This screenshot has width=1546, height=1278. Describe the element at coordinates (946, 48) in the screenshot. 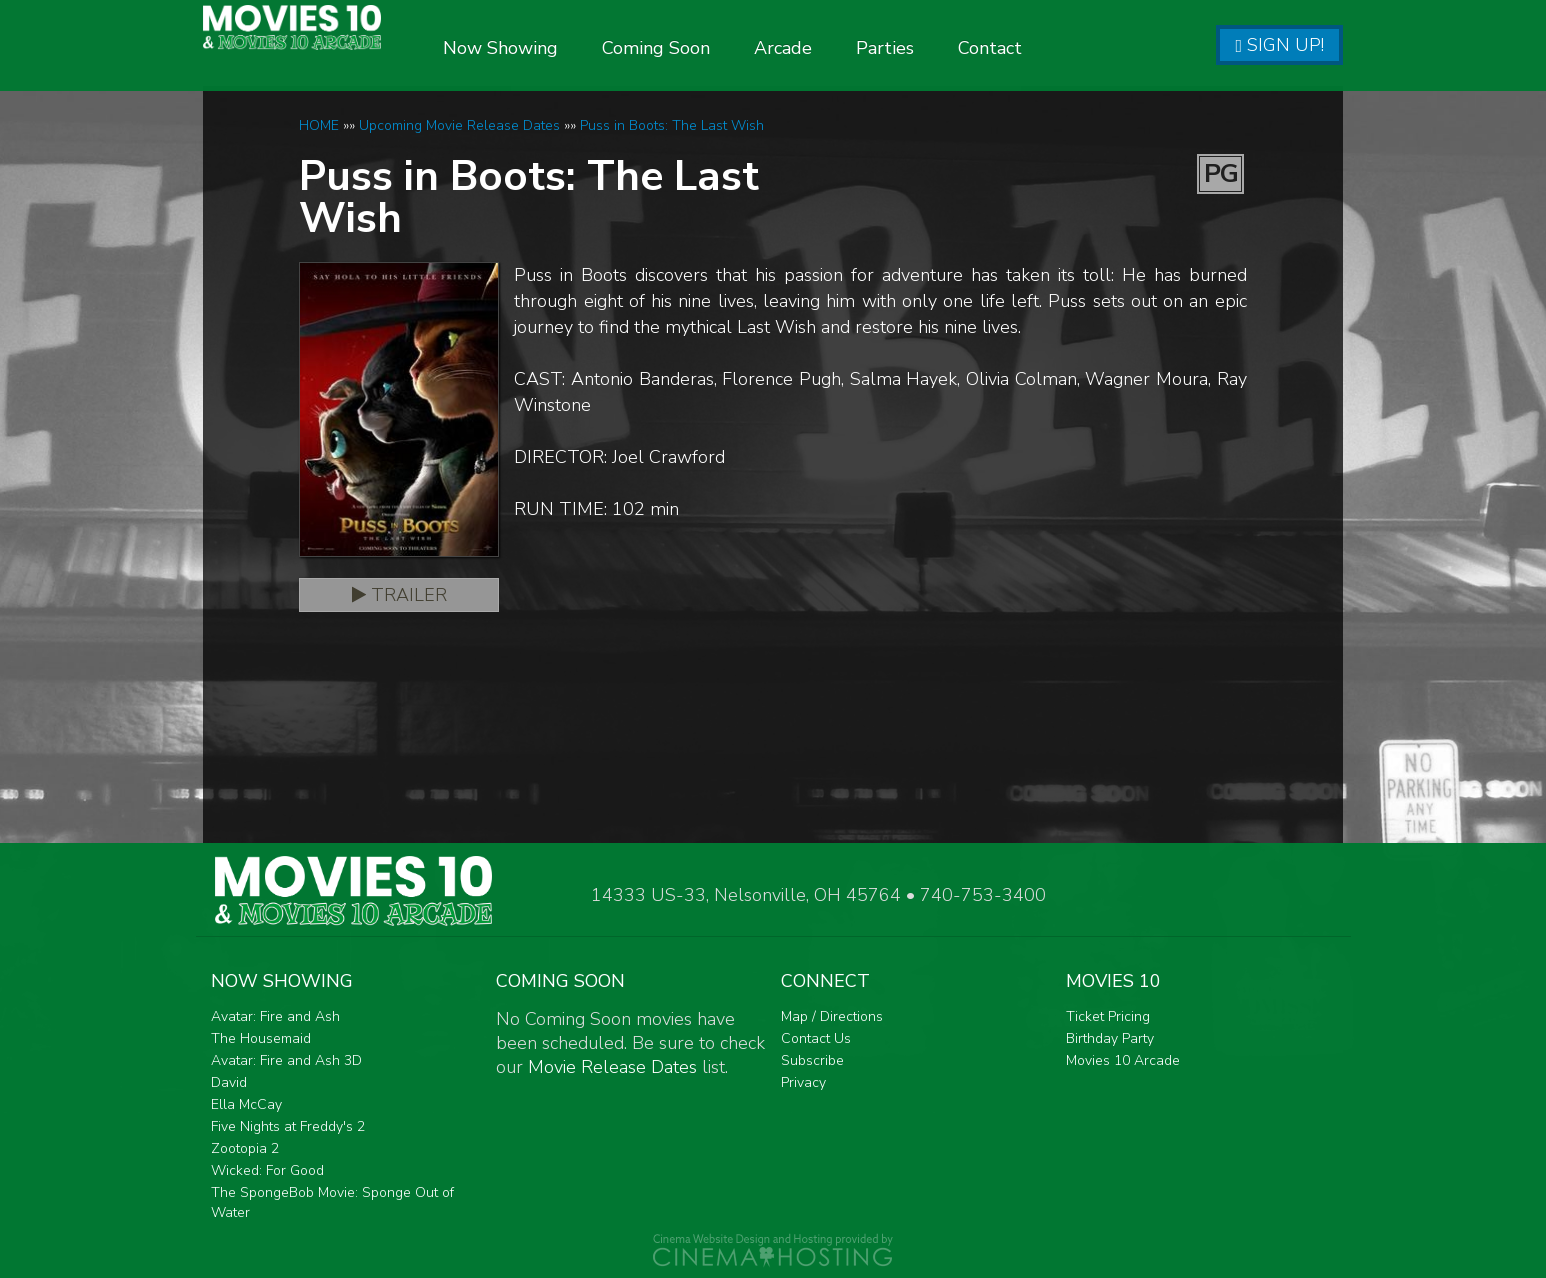

I see `Parties` at that location.